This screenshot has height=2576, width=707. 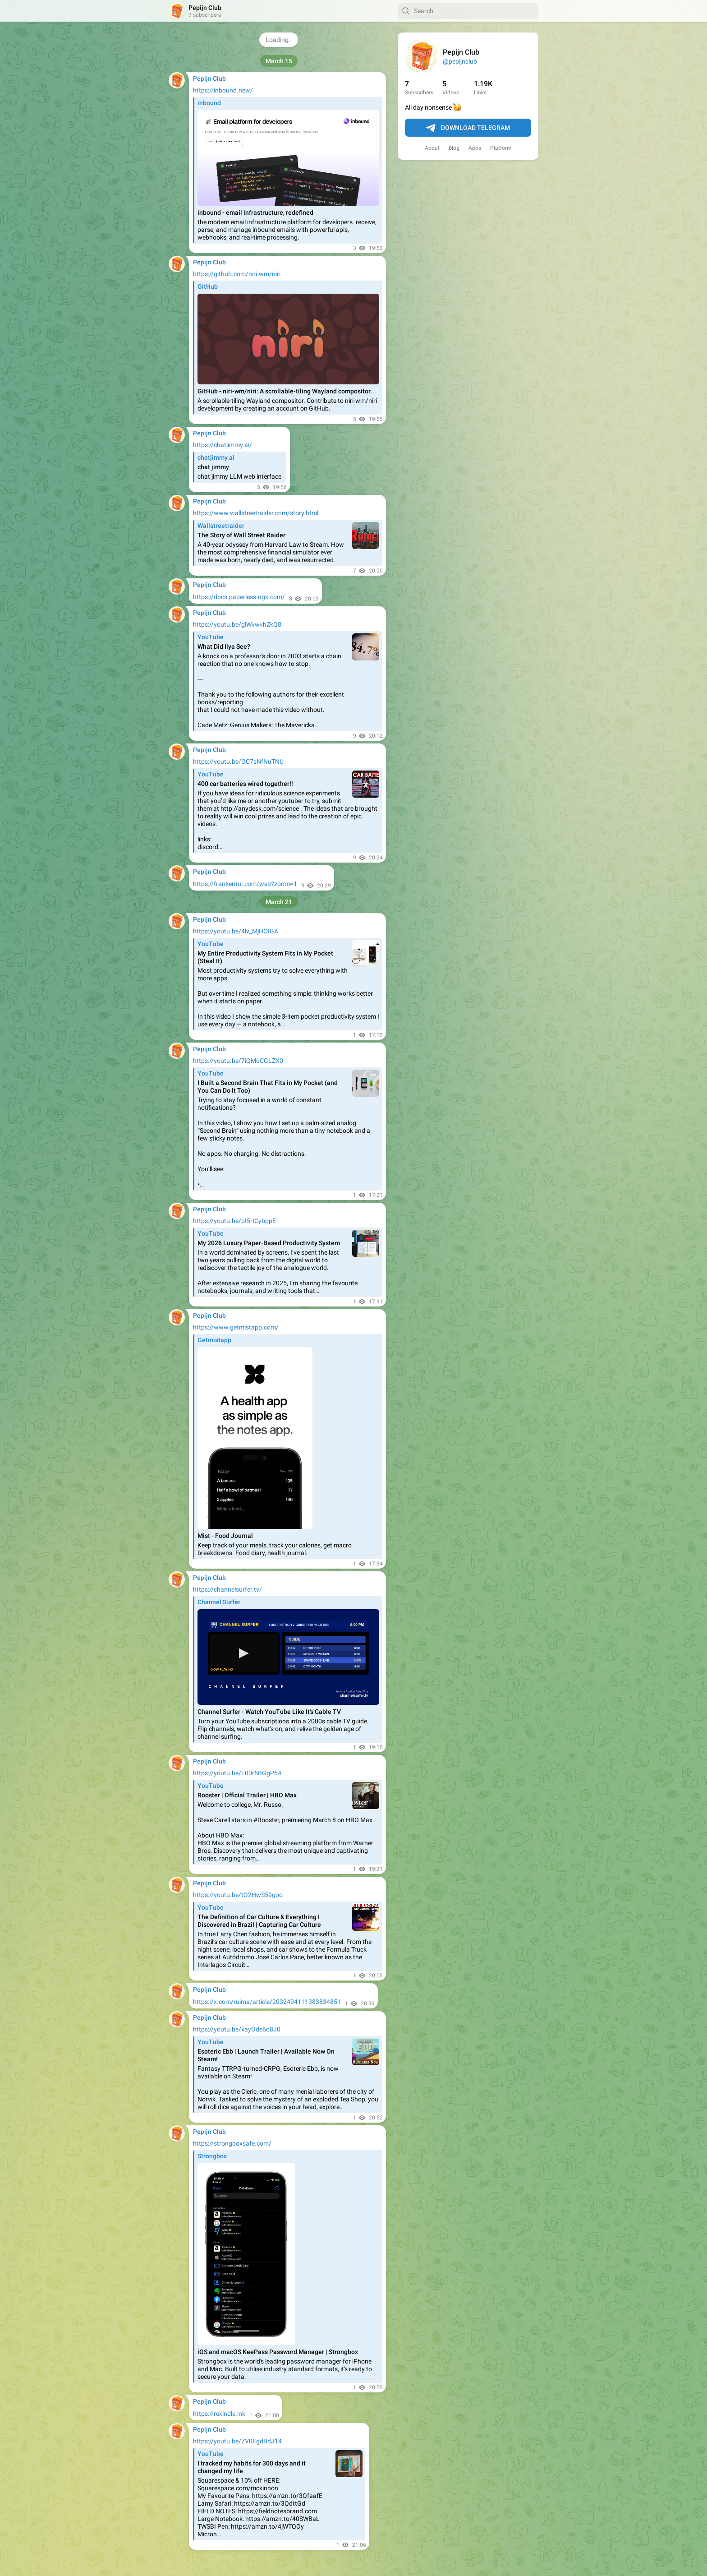 I want to click on https://youtu.be/pI5rICybppE, so click(x=234, y=1220).